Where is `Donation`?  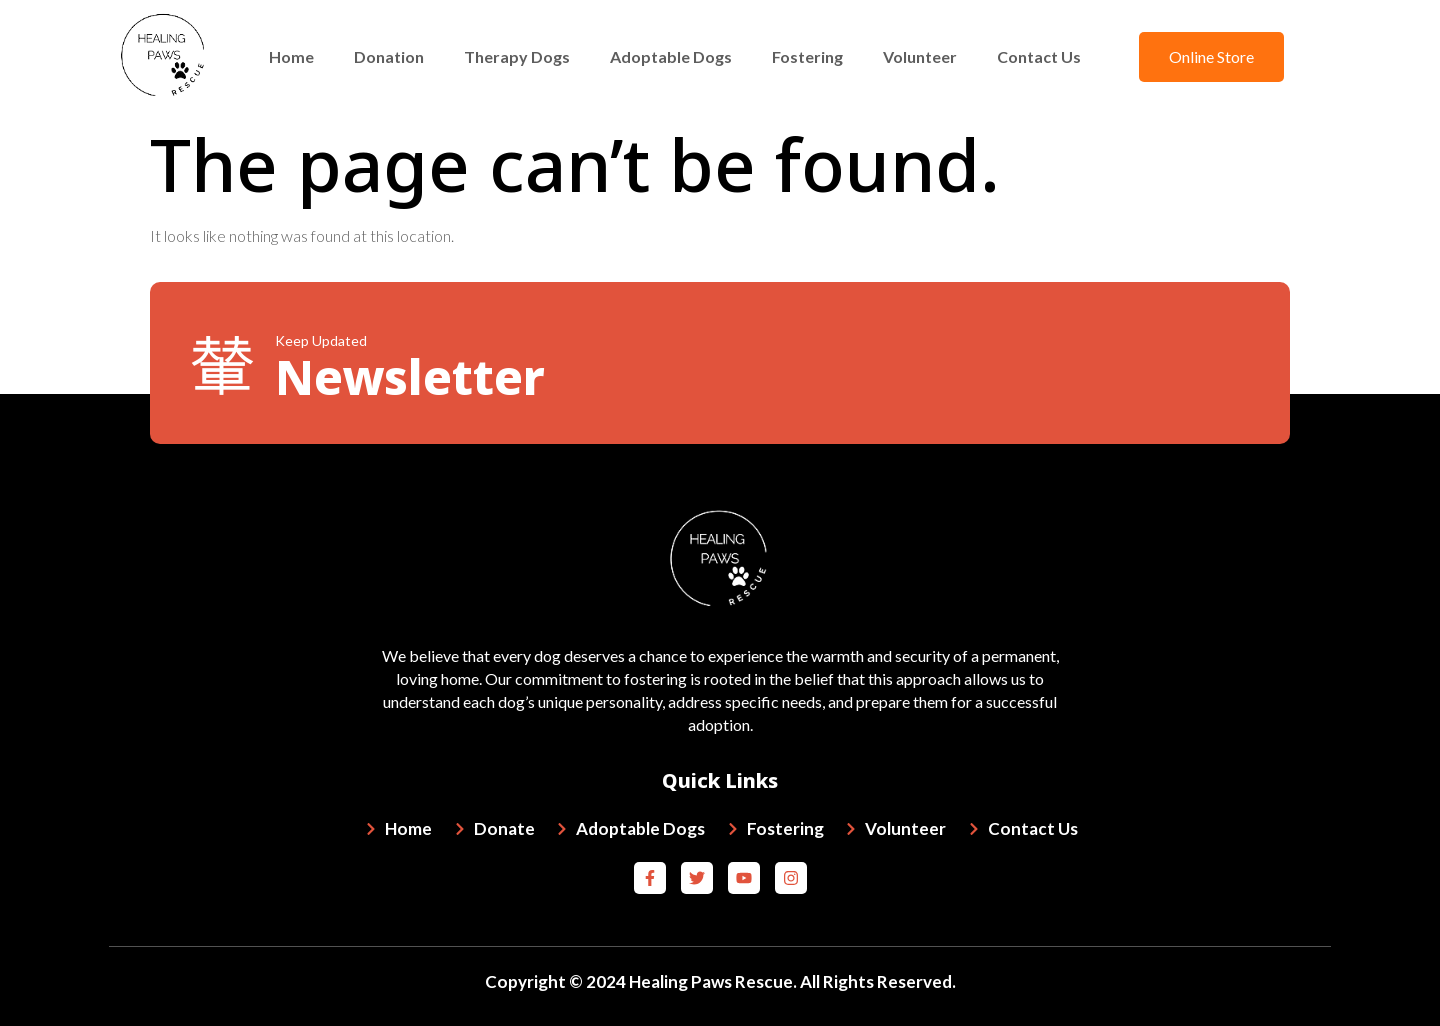 Donation is located at coordinates (389, 56).